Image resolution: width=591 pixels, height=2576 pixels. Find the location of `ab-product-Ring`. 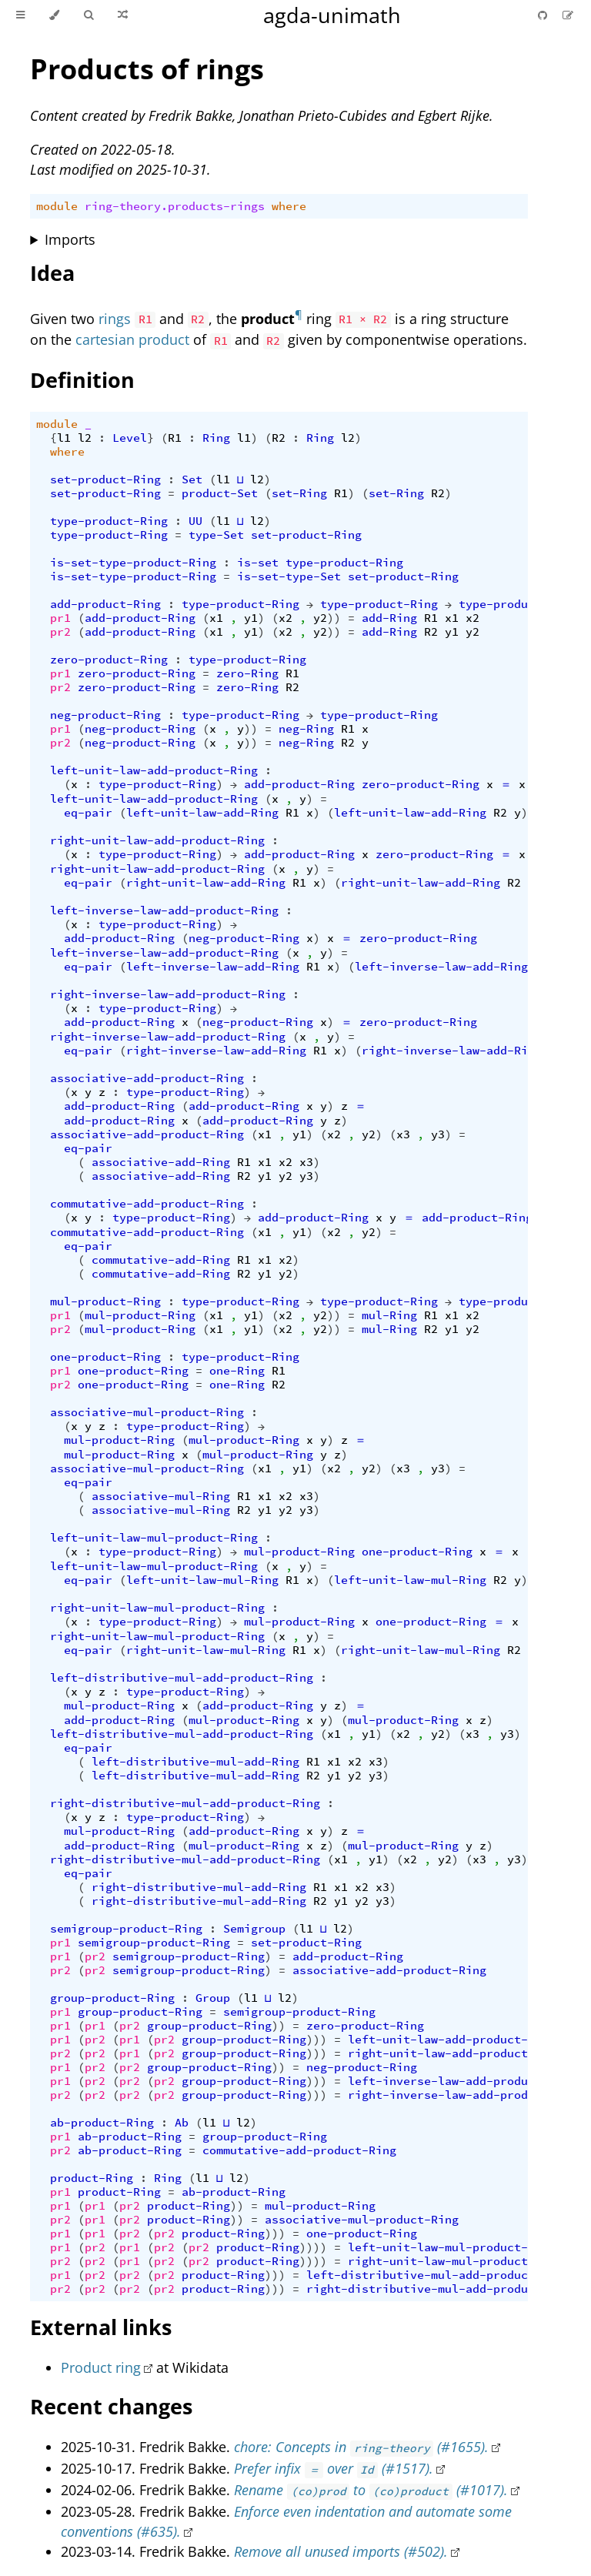

ab-product-Ring is located at coordinates (102, 2123).